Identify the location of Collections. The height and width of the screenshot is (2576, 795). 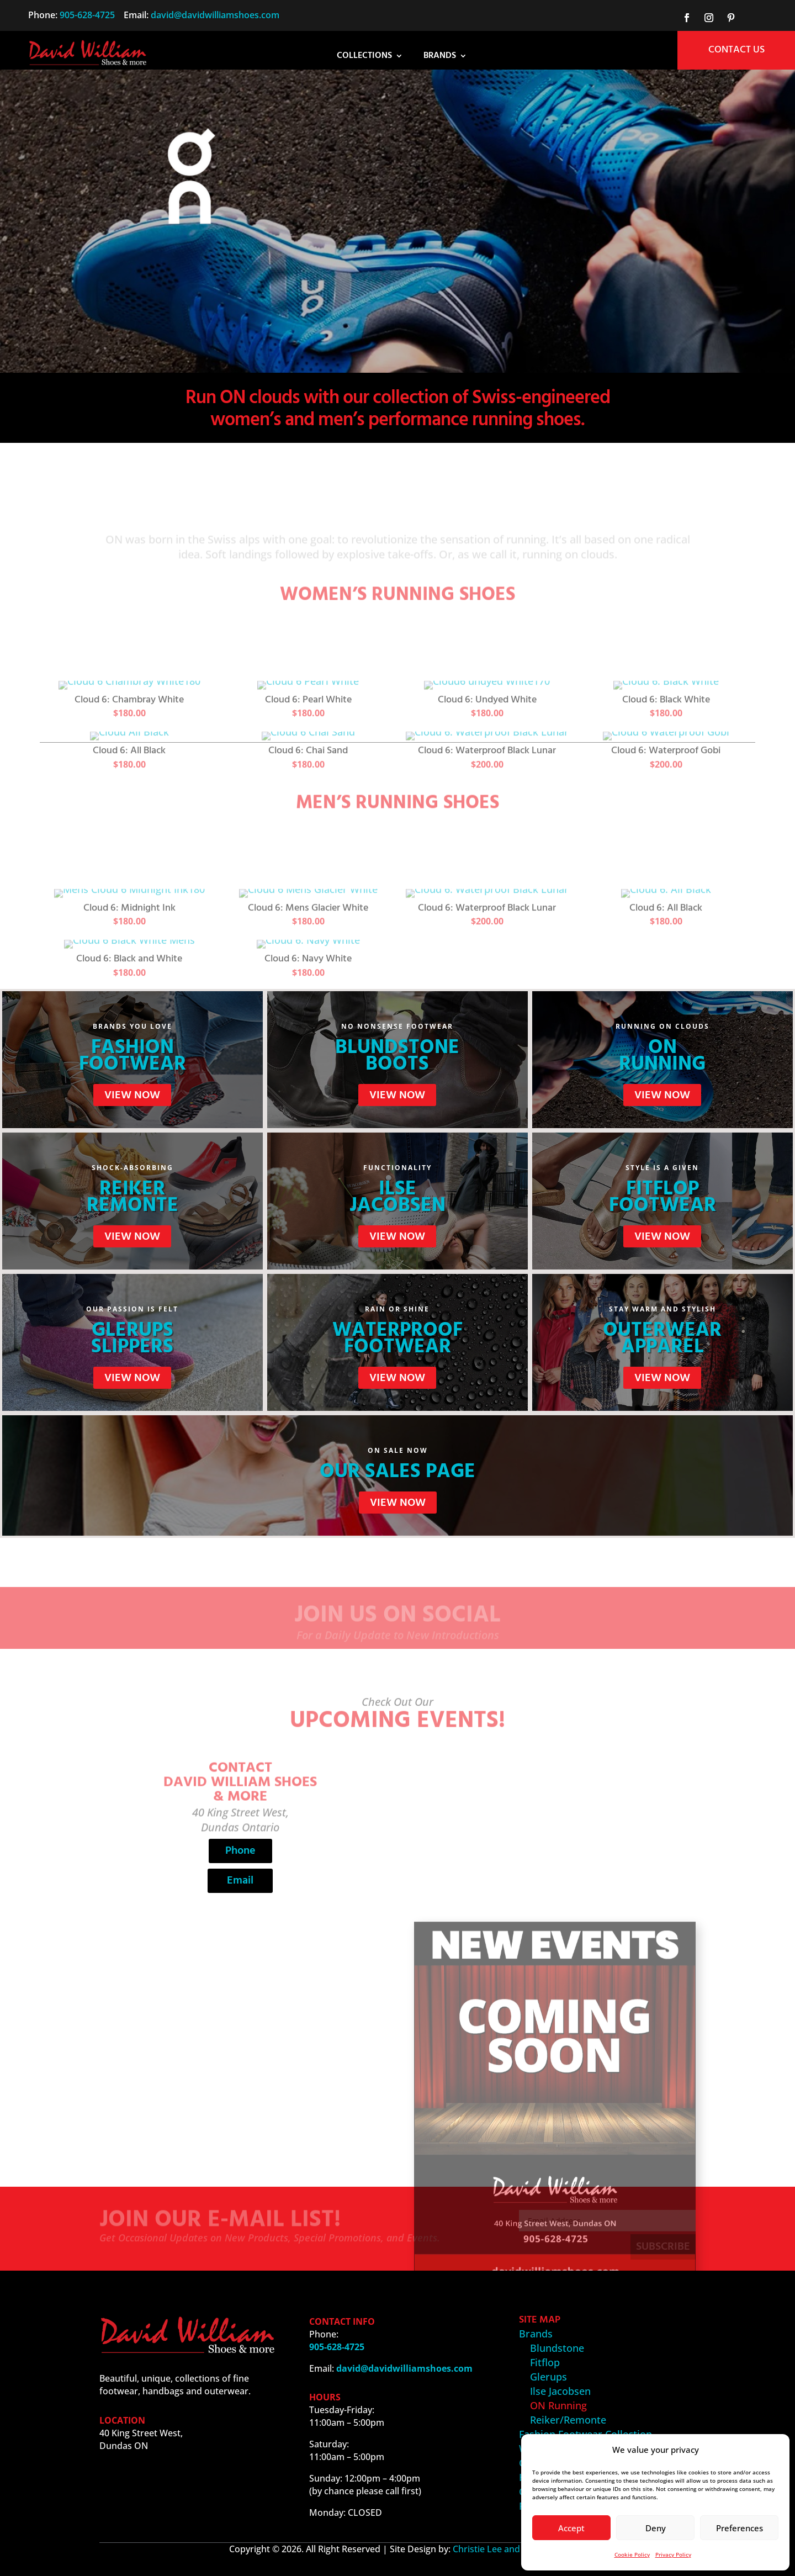
(364, 57).